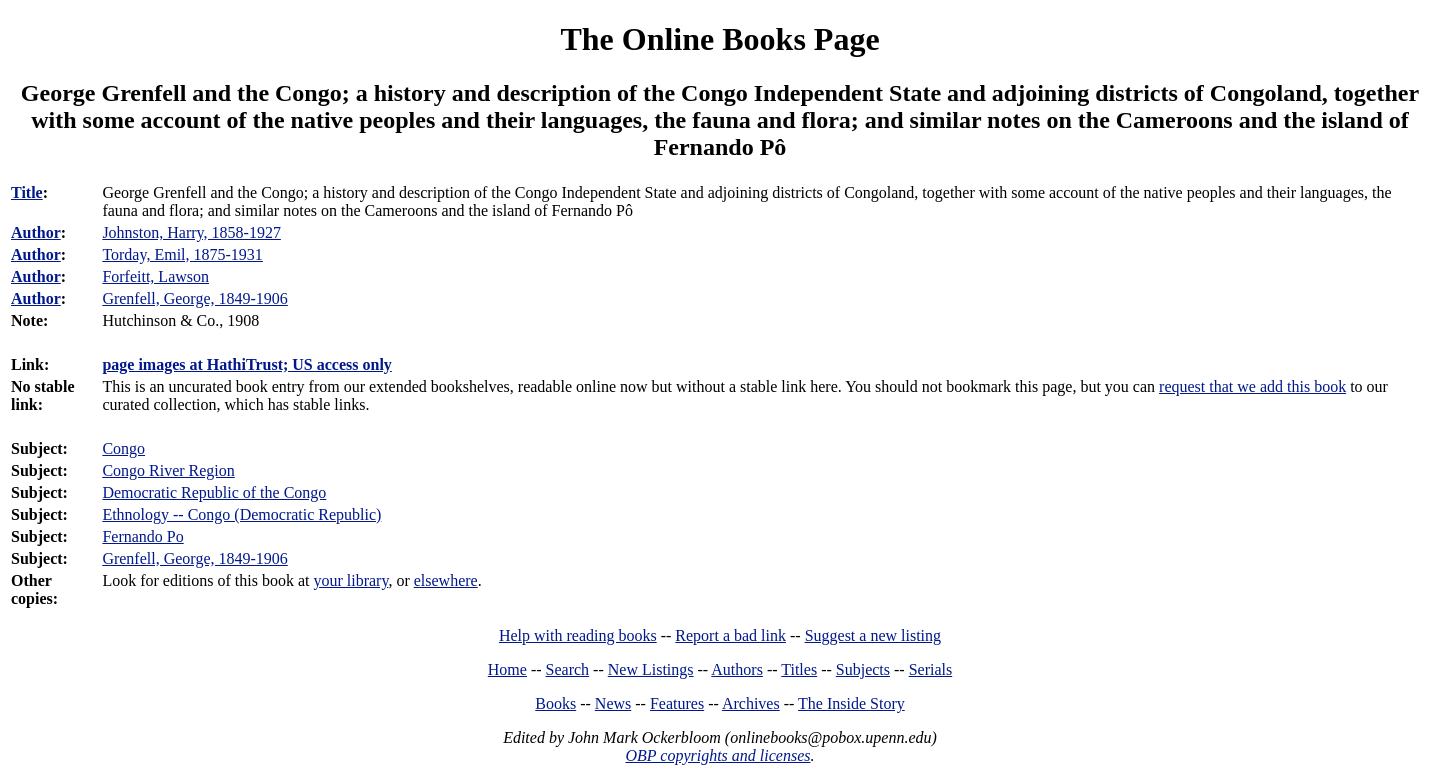 This screenshot has height=781, width=1440. I want to click on Search, so click(568, 669).